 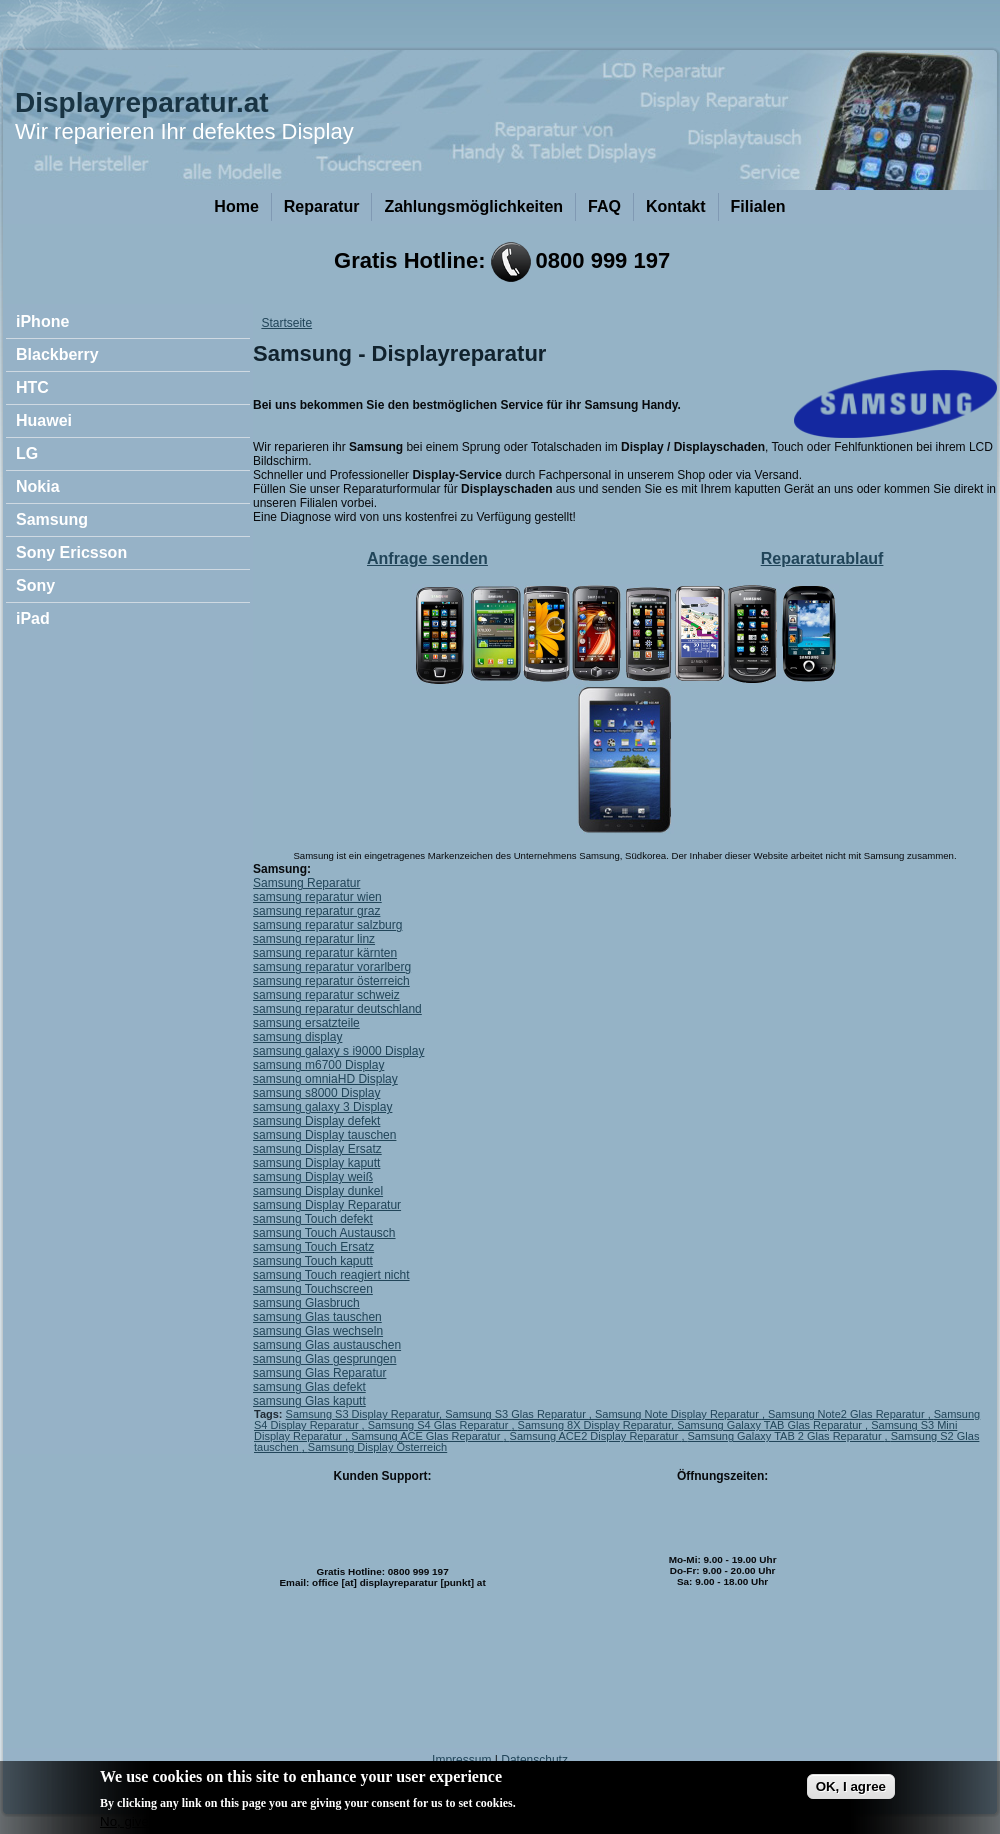 What do you see at coordinates (427, 1436) in the screenshot?
I see `Samsung ACE Glas Reparatur` at bounding box center [427, 1436].